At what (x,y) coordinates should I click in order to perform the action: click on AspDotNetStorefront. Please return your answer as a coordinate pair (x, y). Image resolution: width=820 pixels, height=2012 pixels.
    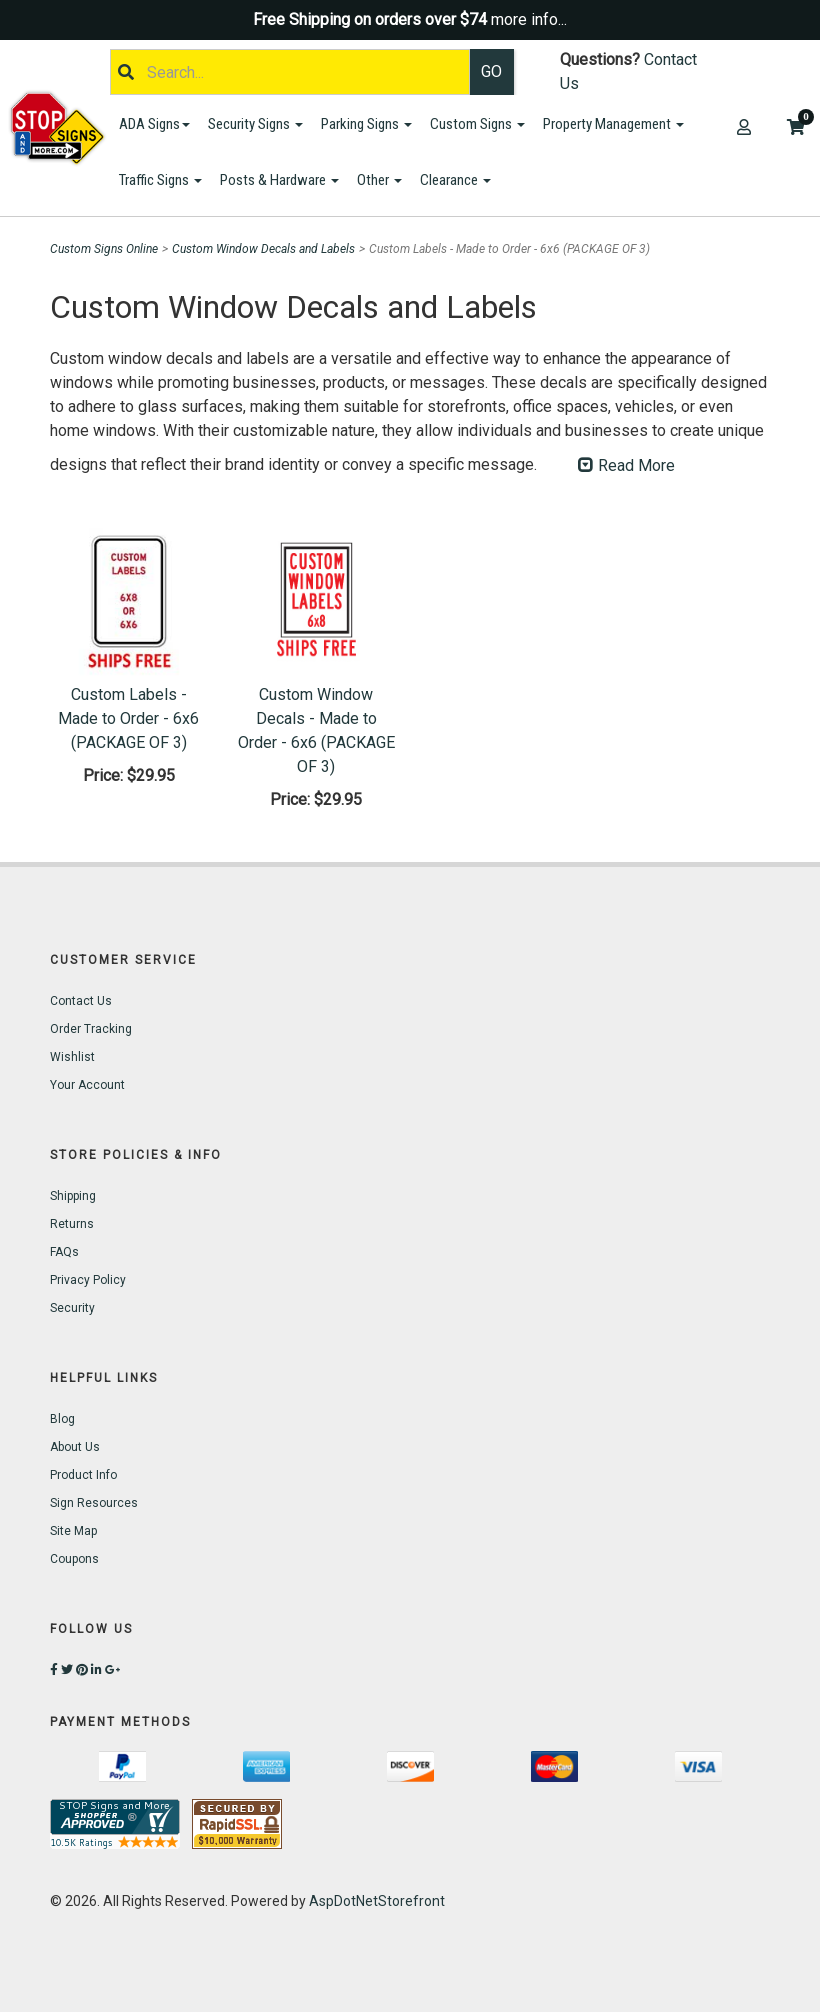
    Looking at the image, I should click on (377, 1901).